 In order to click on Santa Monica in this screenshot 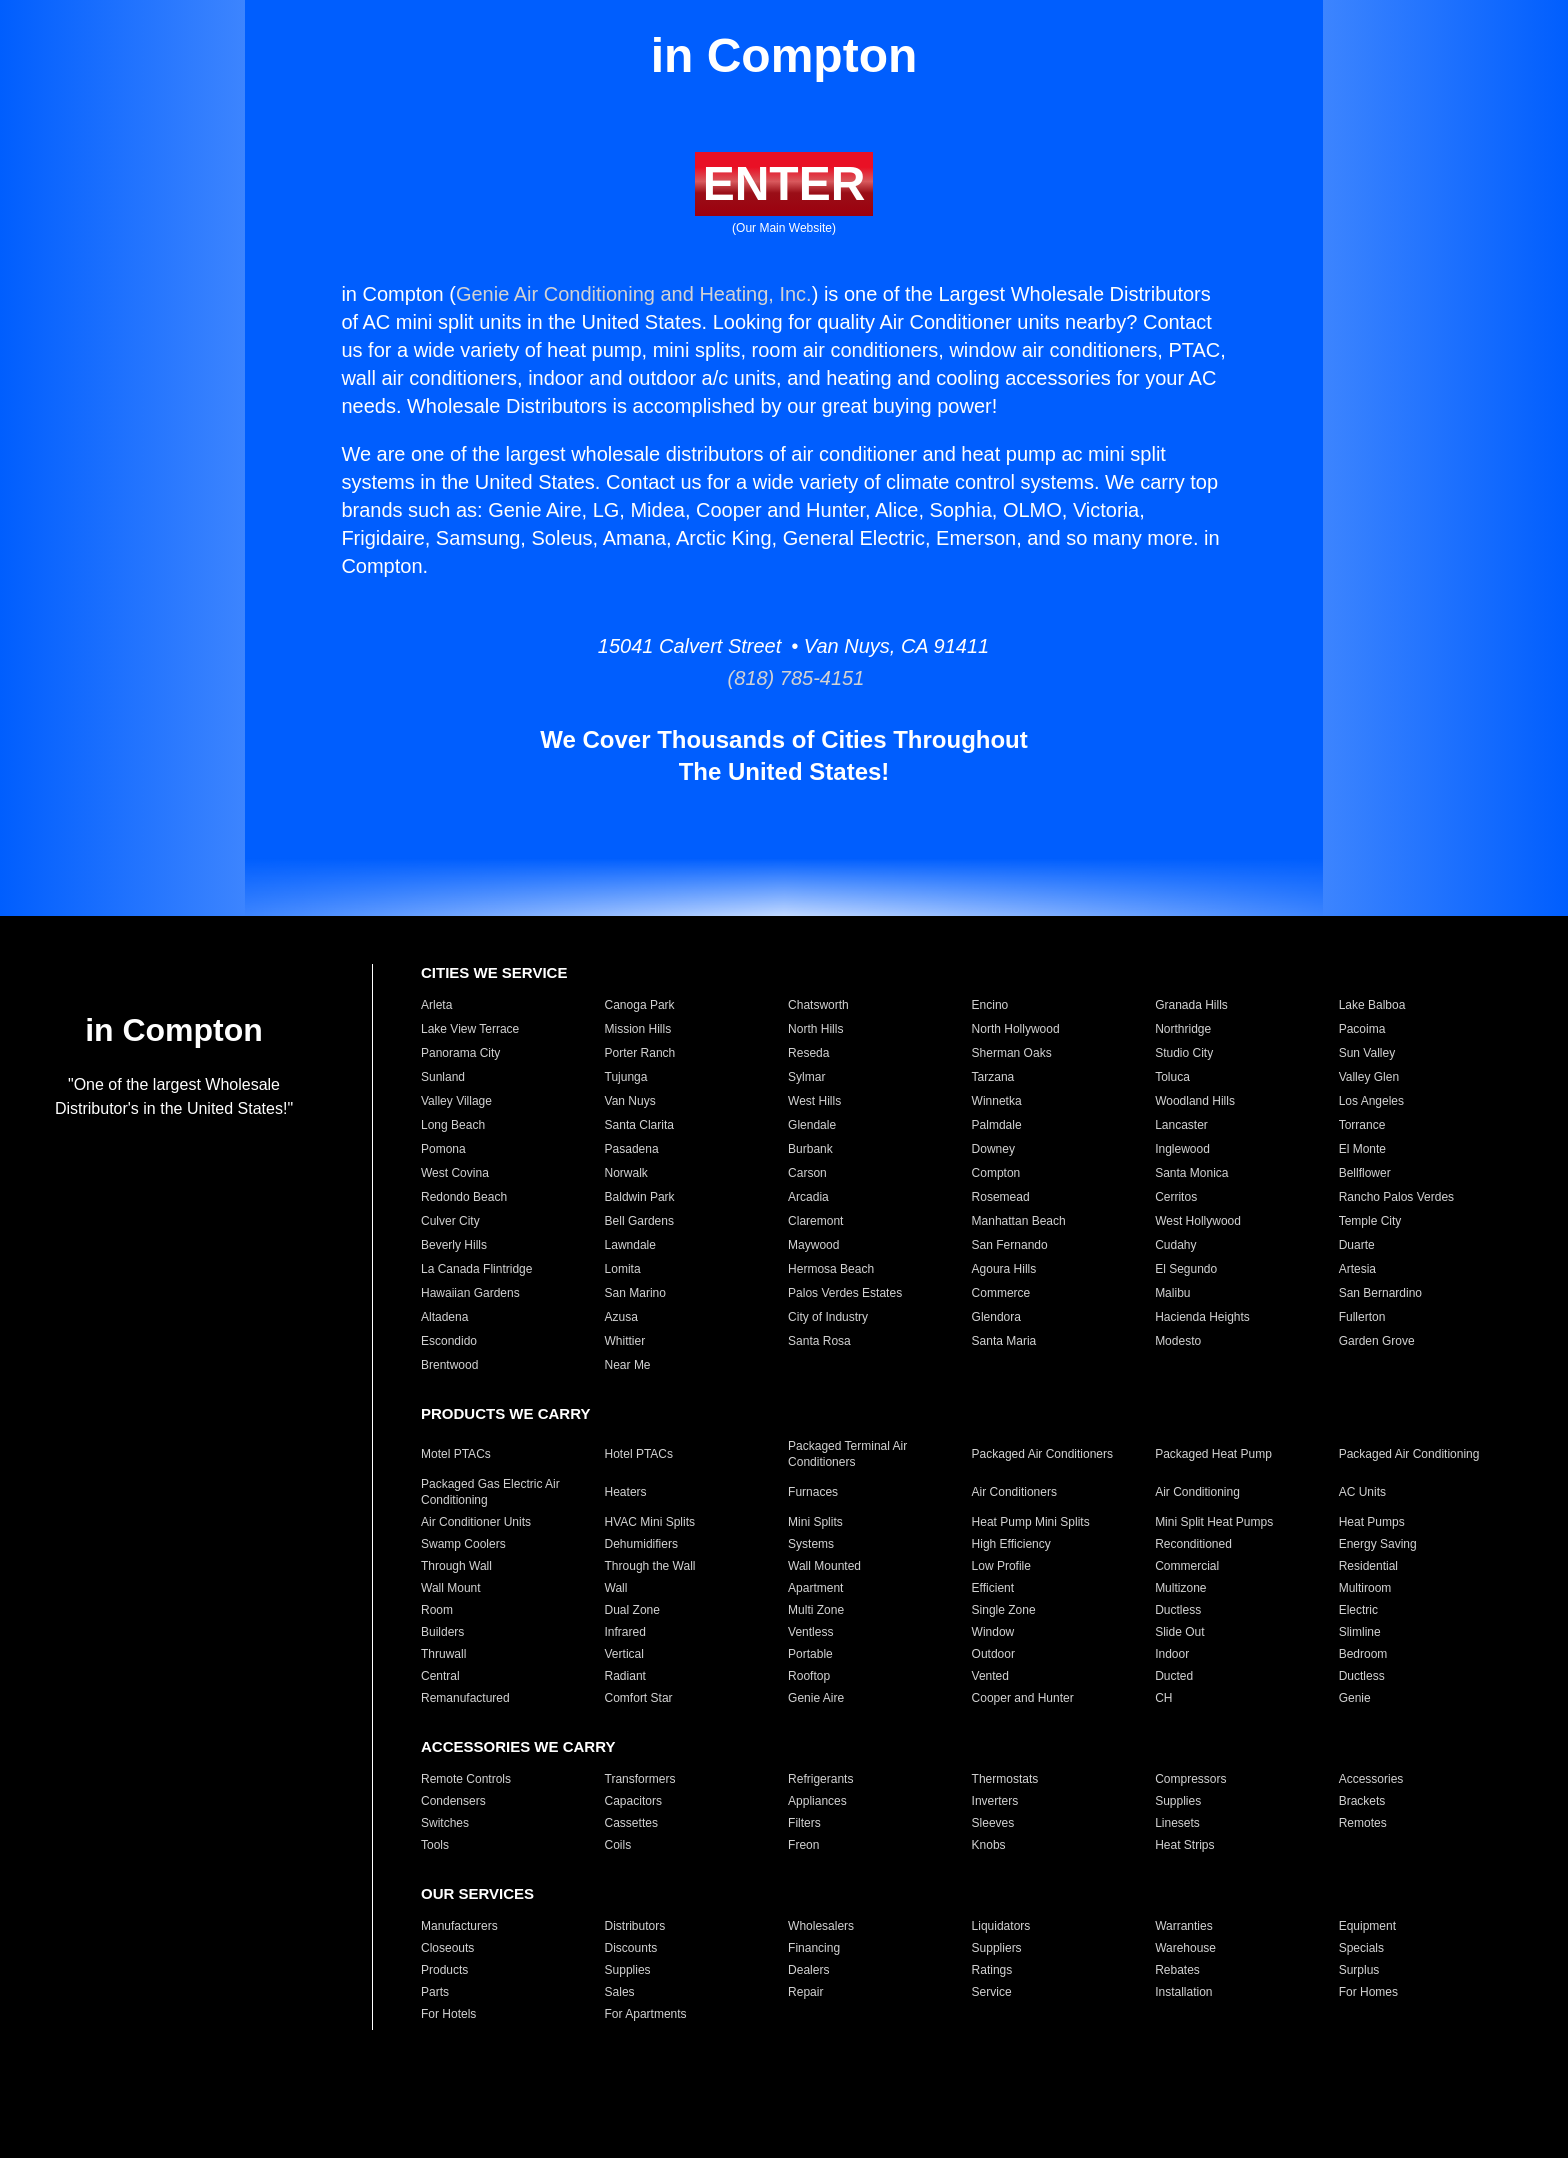, I will do `click(1191, 1173)`.